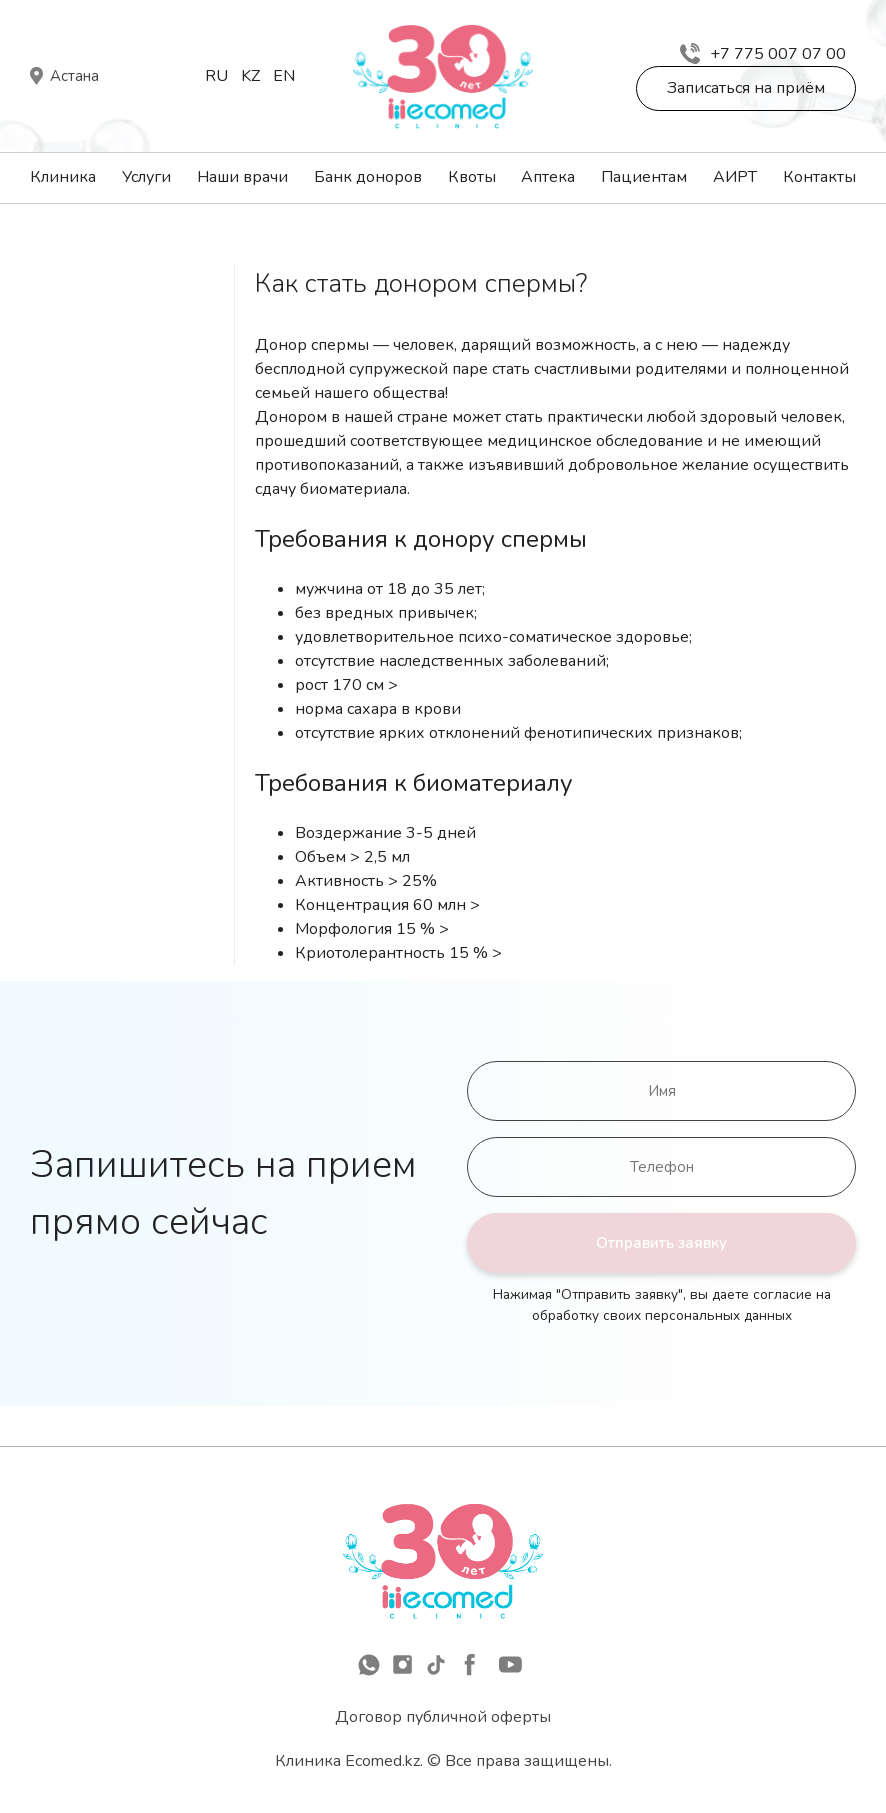  What do you see at coordinates (735, 177) in the screenshot?
I see `АИРТ` at bounding box center [735, 177].